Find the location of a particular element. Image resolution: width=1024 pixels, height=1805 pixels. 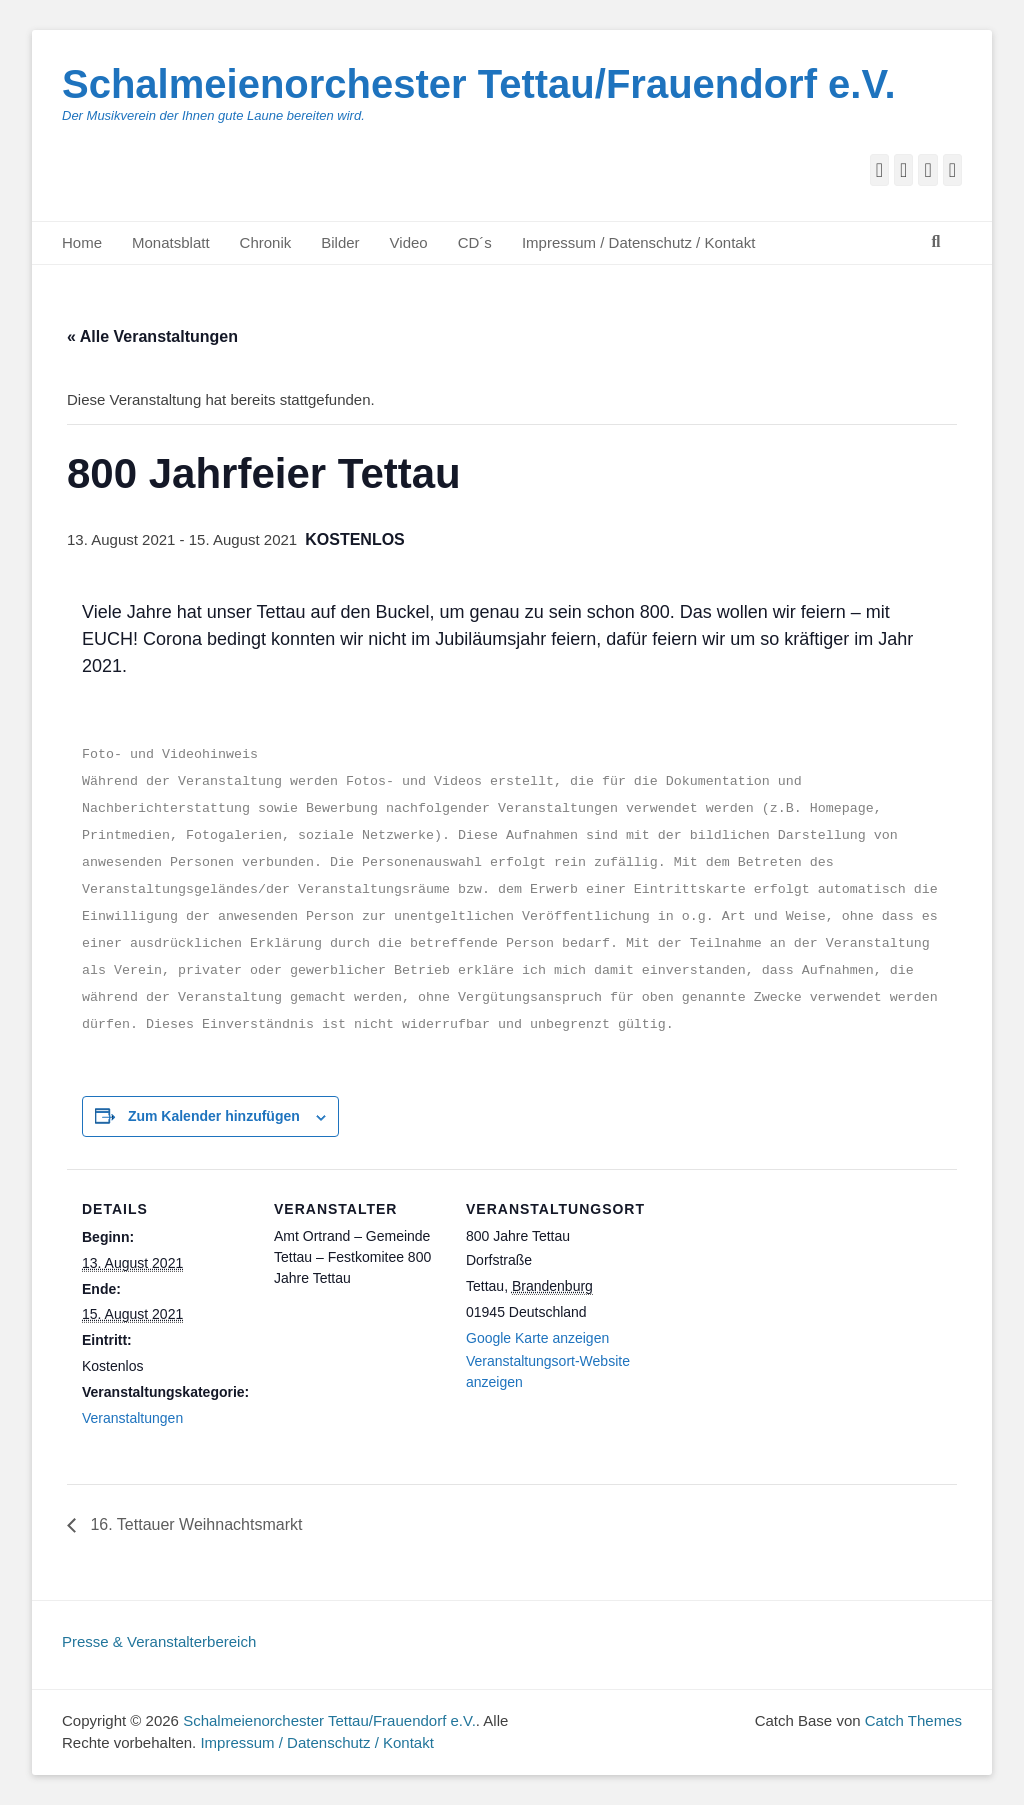

Chronik is located at coordinates (266, 242).